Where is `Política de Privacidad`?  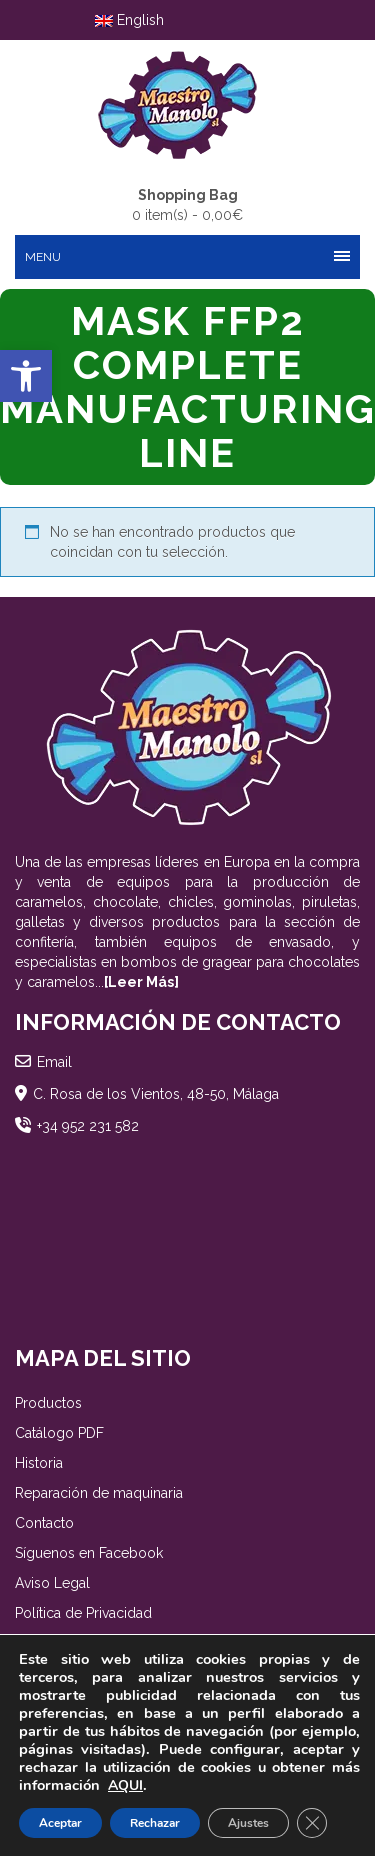 Política de Privacidad is located at coordinates (83, 1613).